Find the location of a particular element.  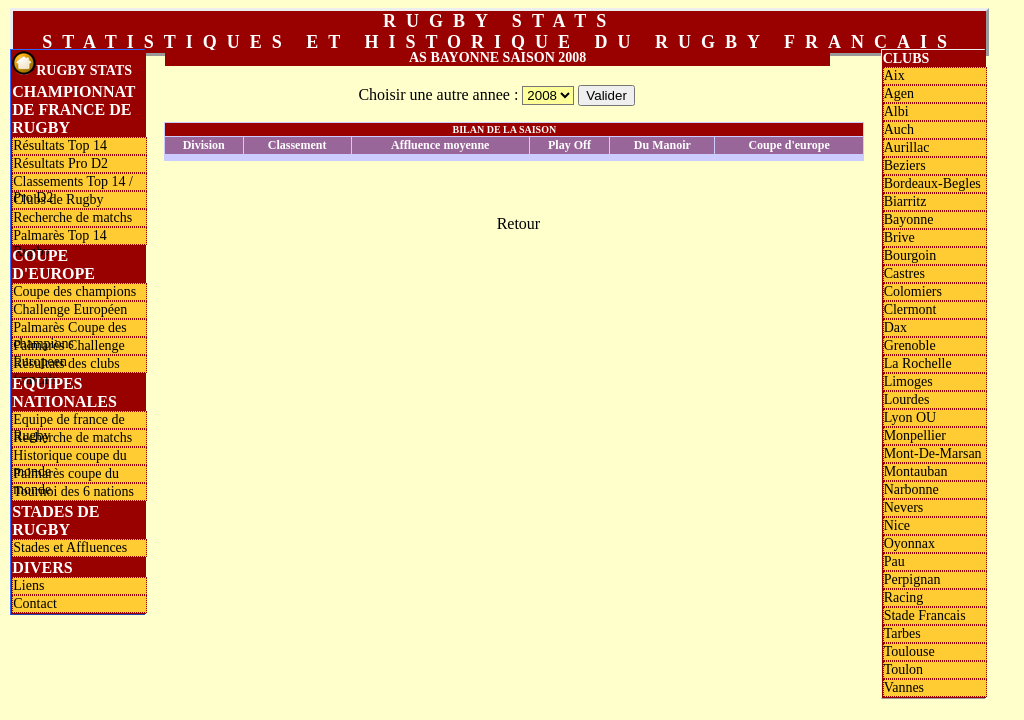

Tournoi des 6 nations is located at coordinates (73, 491).